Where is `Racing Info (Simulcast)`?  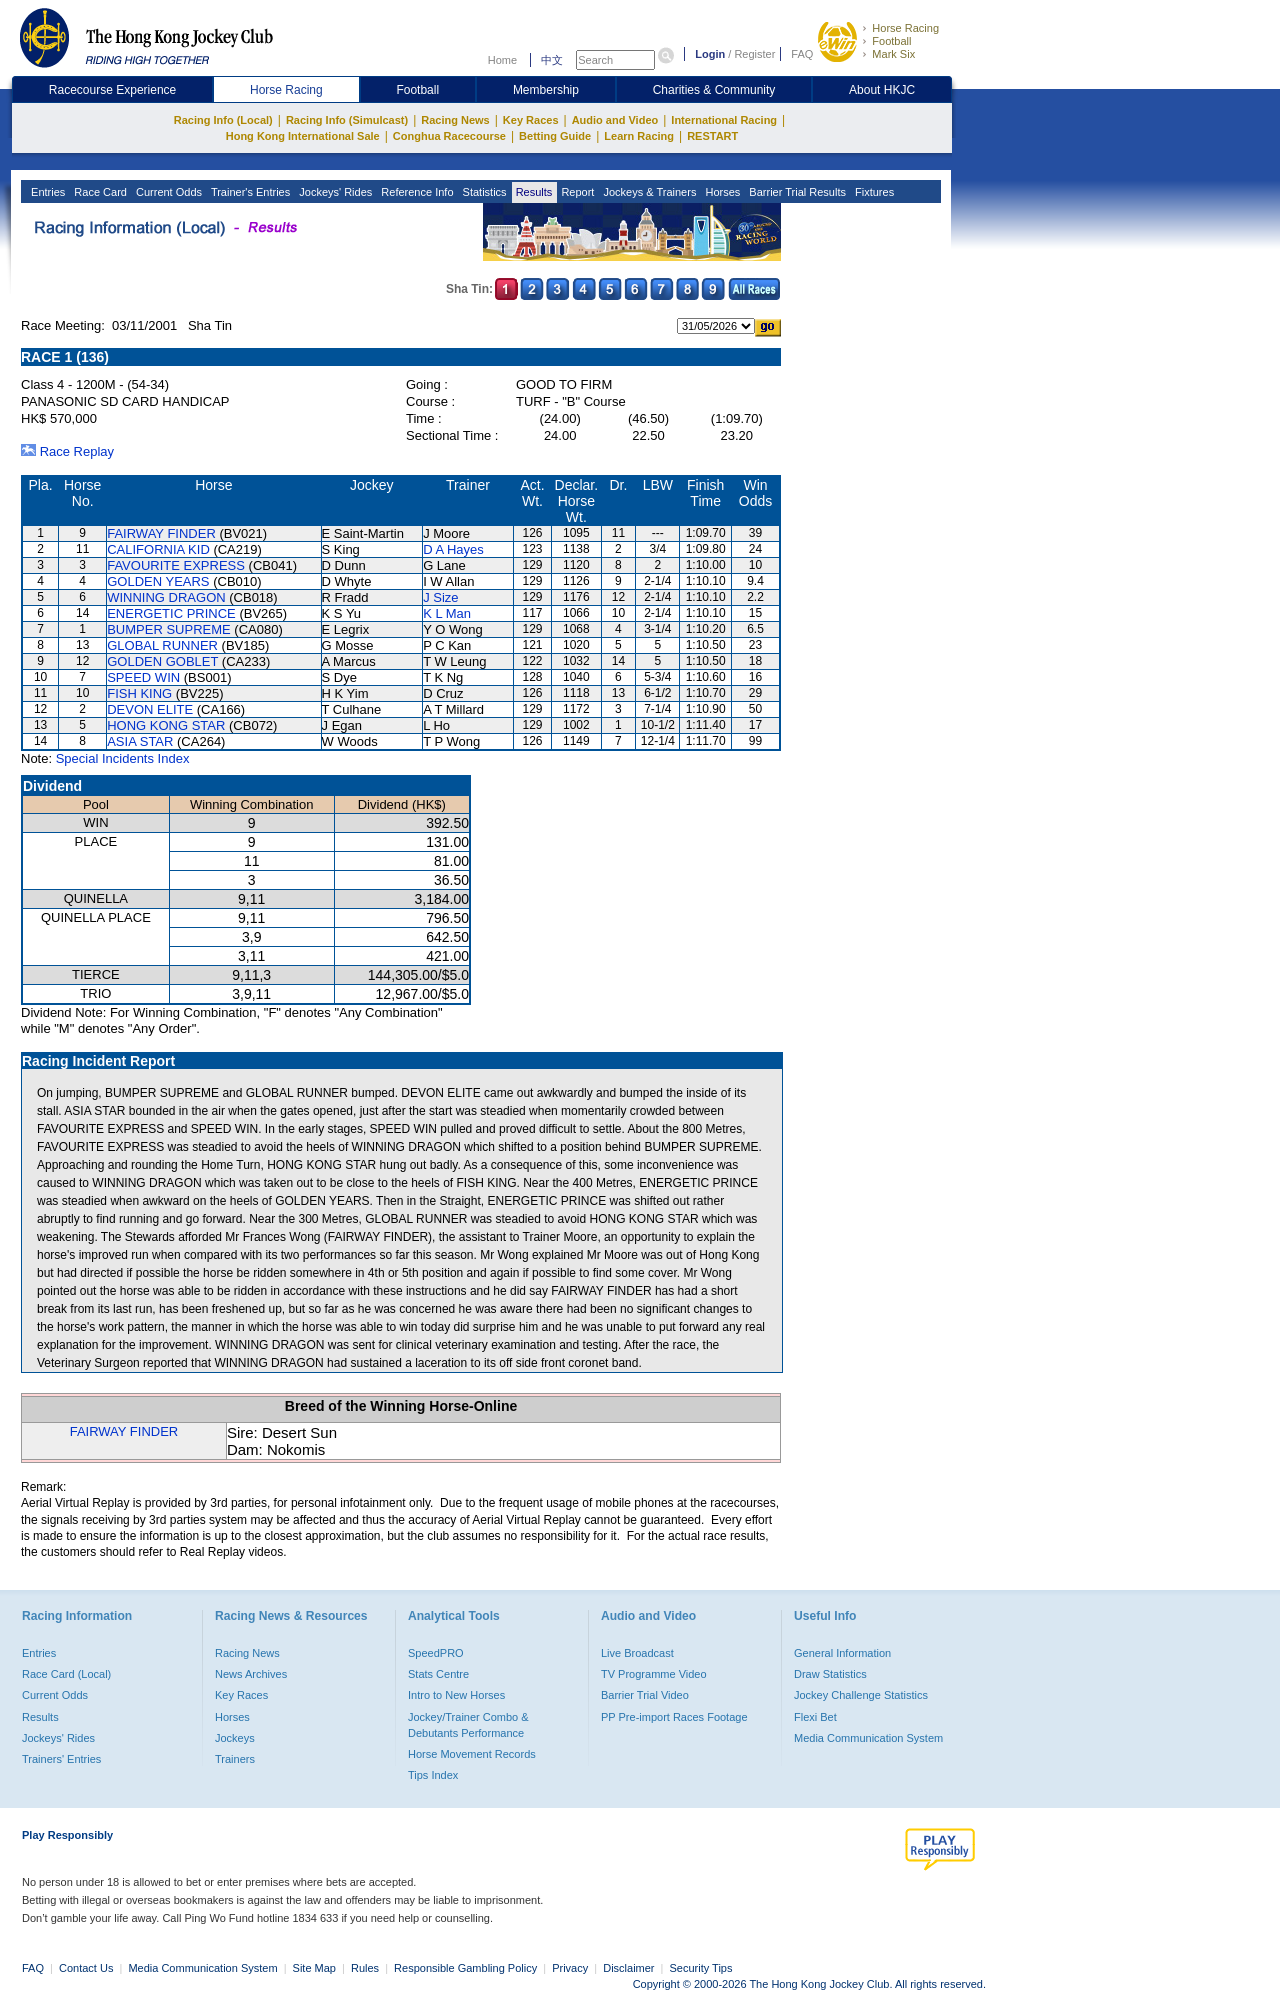
Racing Info (Simulcast) is located at coordinates (347, 120).